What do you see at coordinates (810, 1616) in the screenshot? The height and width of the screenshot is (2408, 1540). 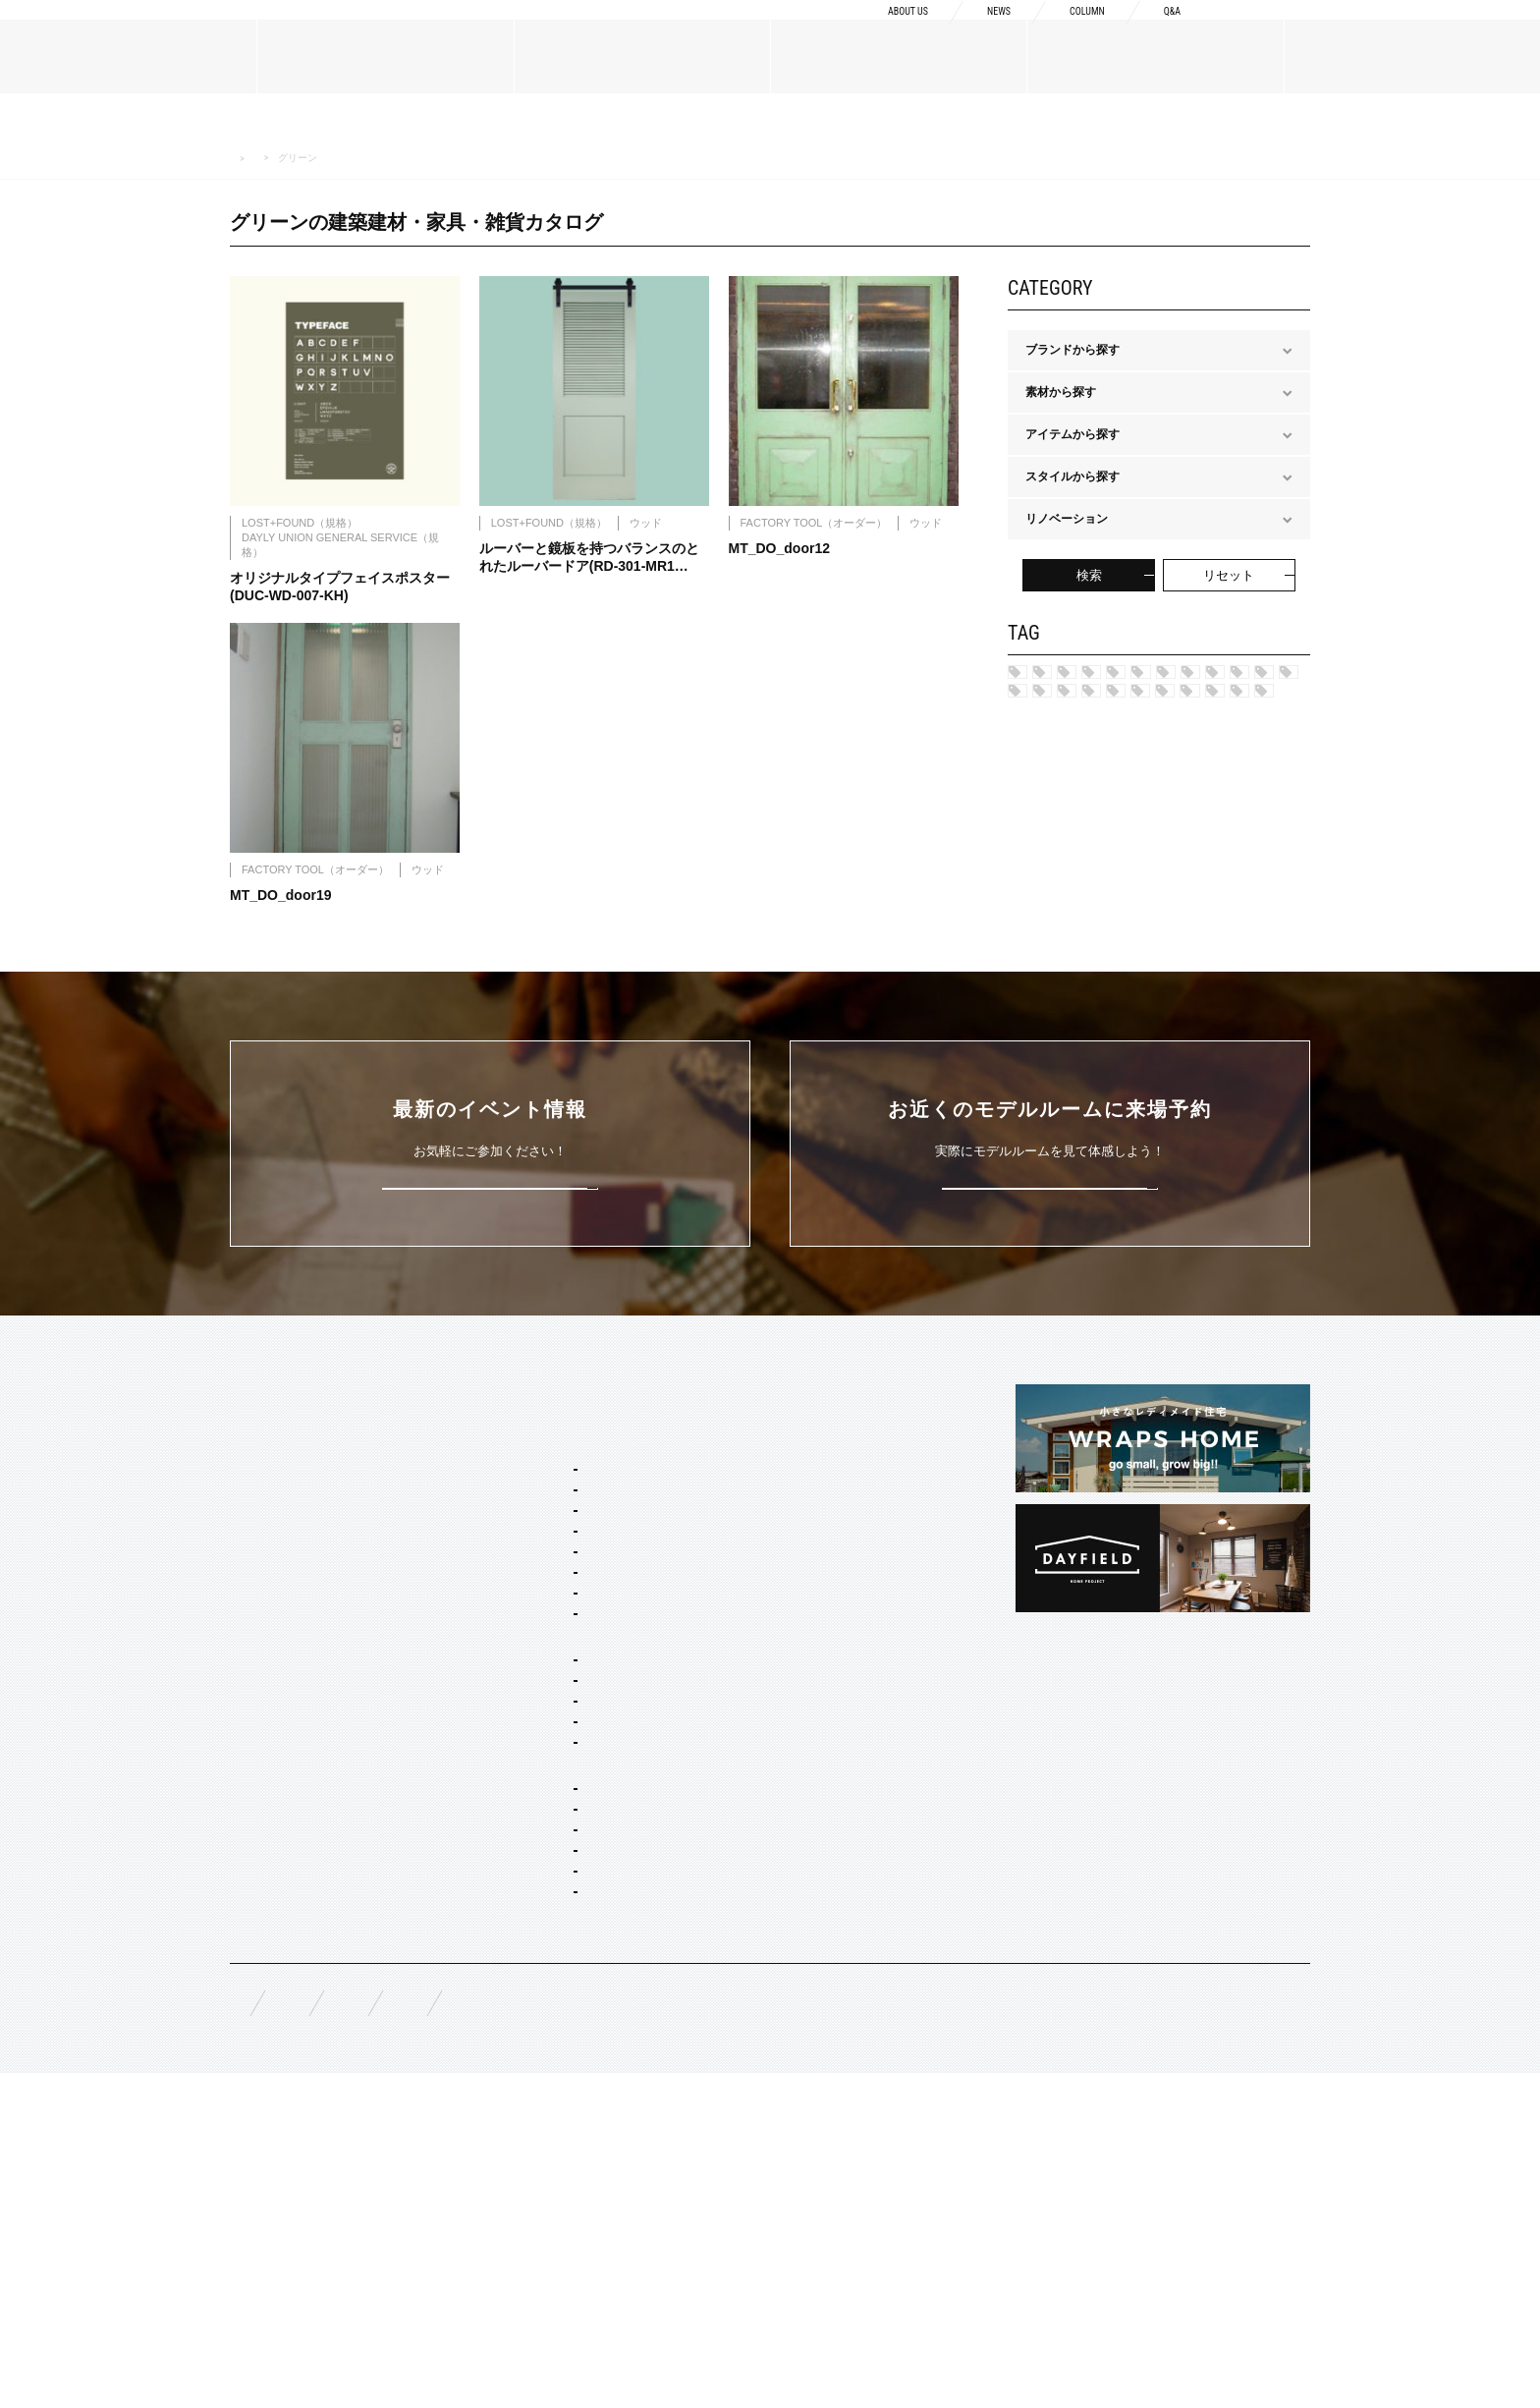 I see `Concept1 デザインへのこだわり` at bounding box center [810, 1616].